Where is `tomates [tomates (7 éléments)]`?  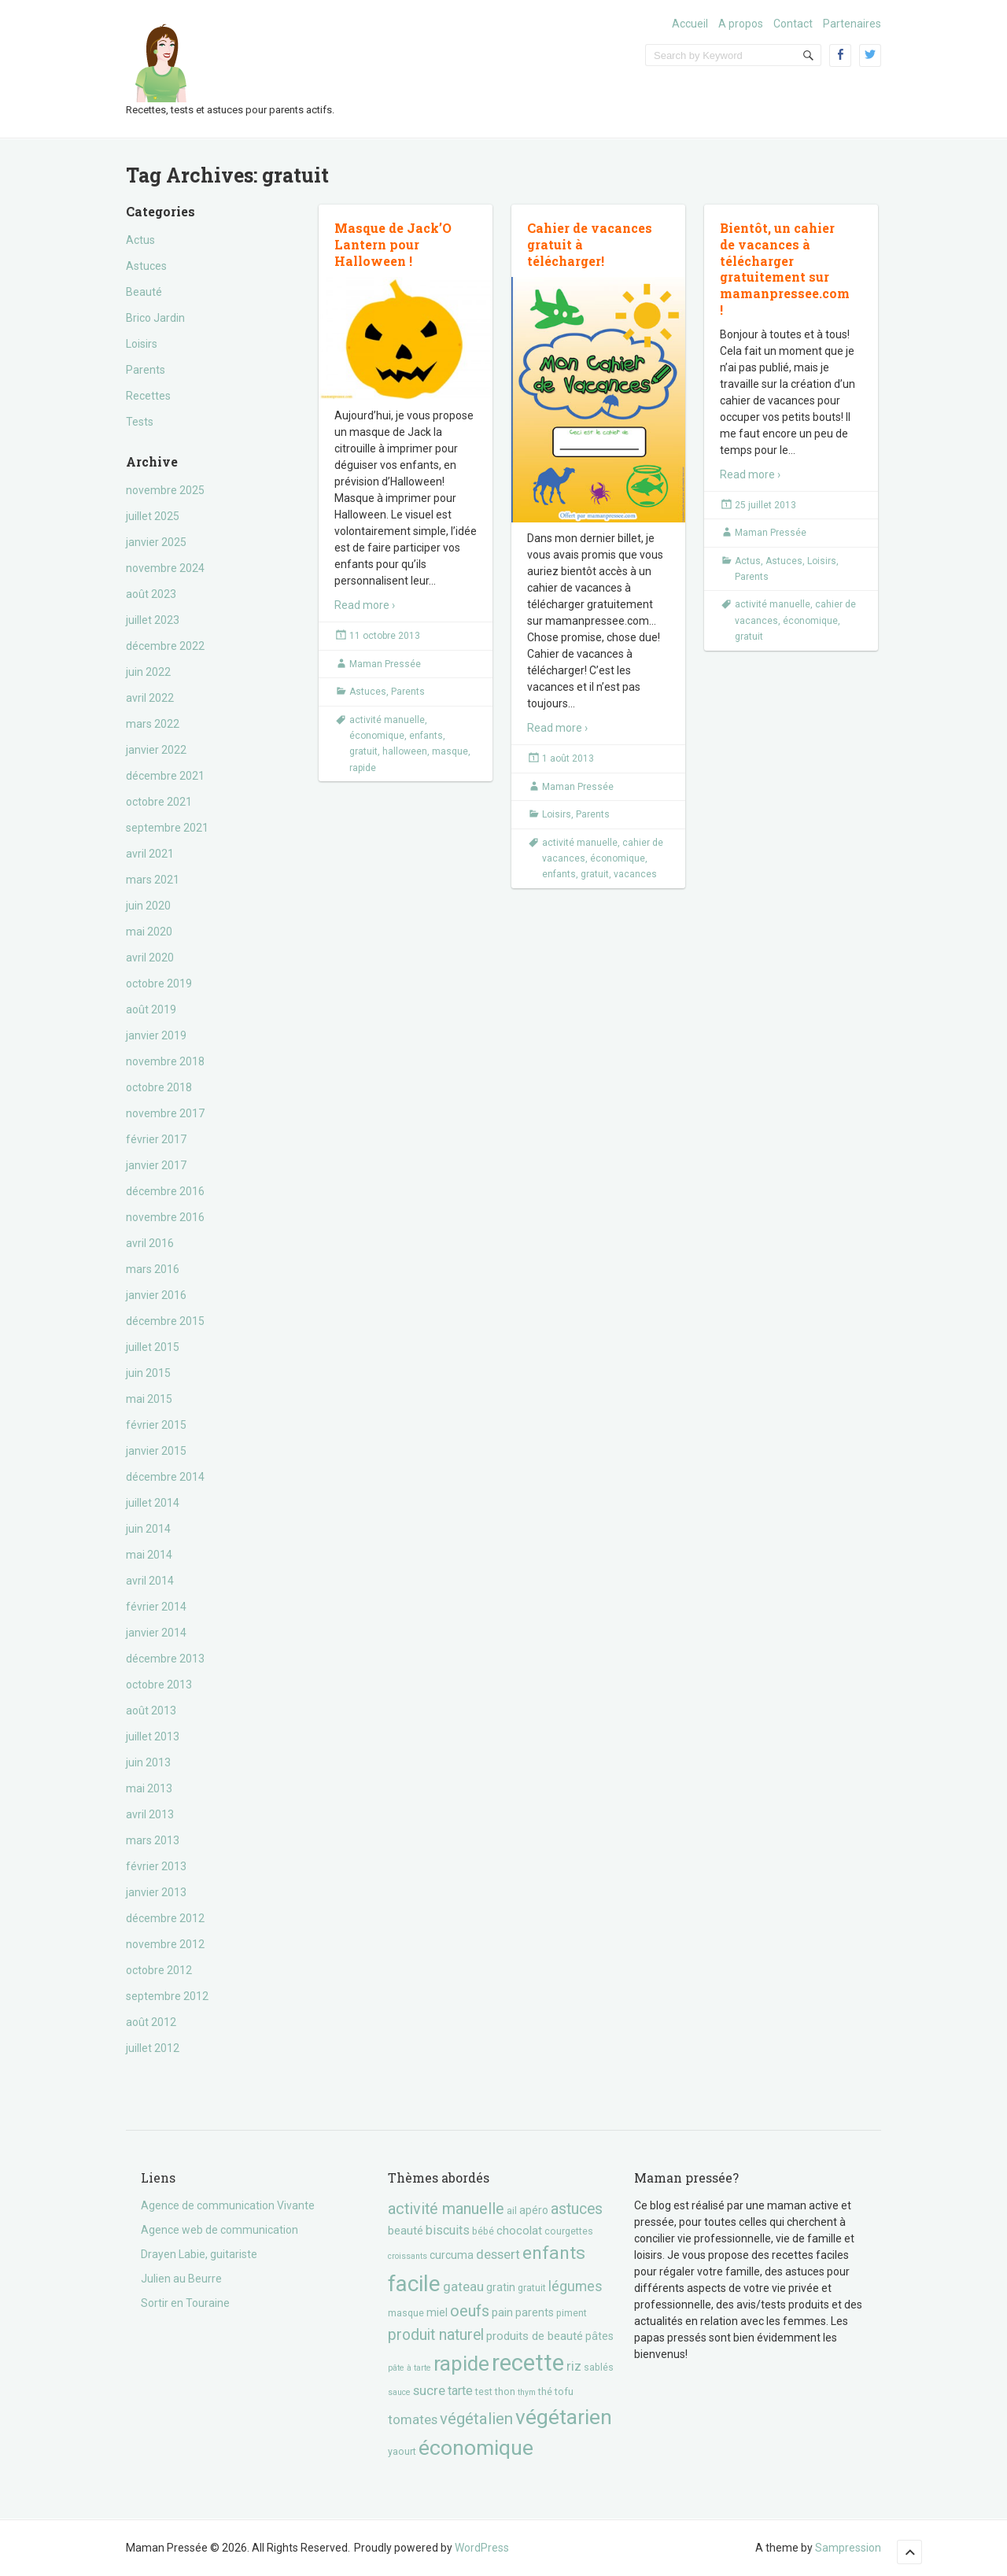 tomates [tomates (7 éléments)] is located at coordinates (412, 2419).